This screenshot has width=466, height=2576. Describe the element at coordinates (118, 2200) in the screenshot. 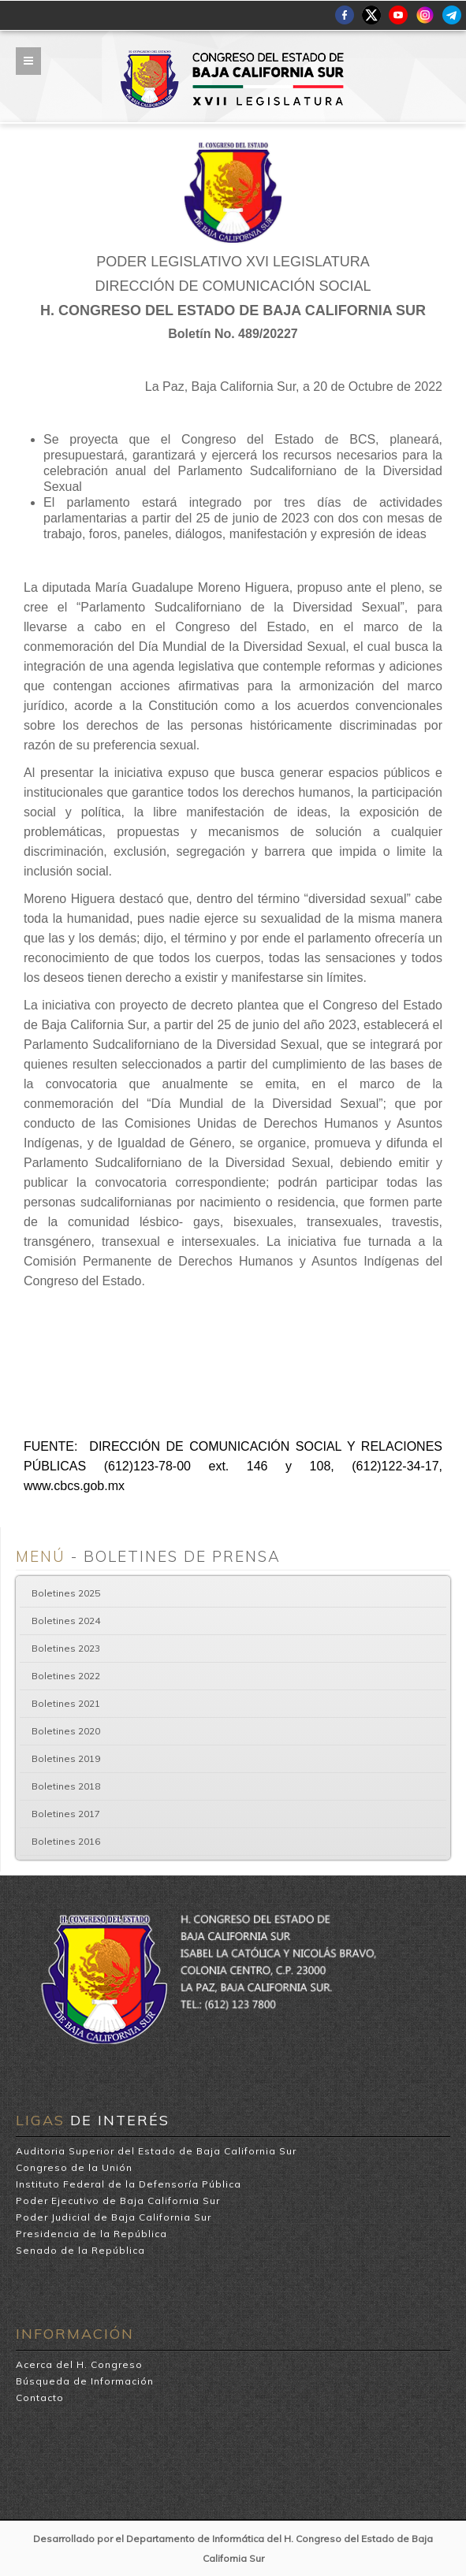

I see `Poder Ejecutivo de Baja California Sur` at that location.